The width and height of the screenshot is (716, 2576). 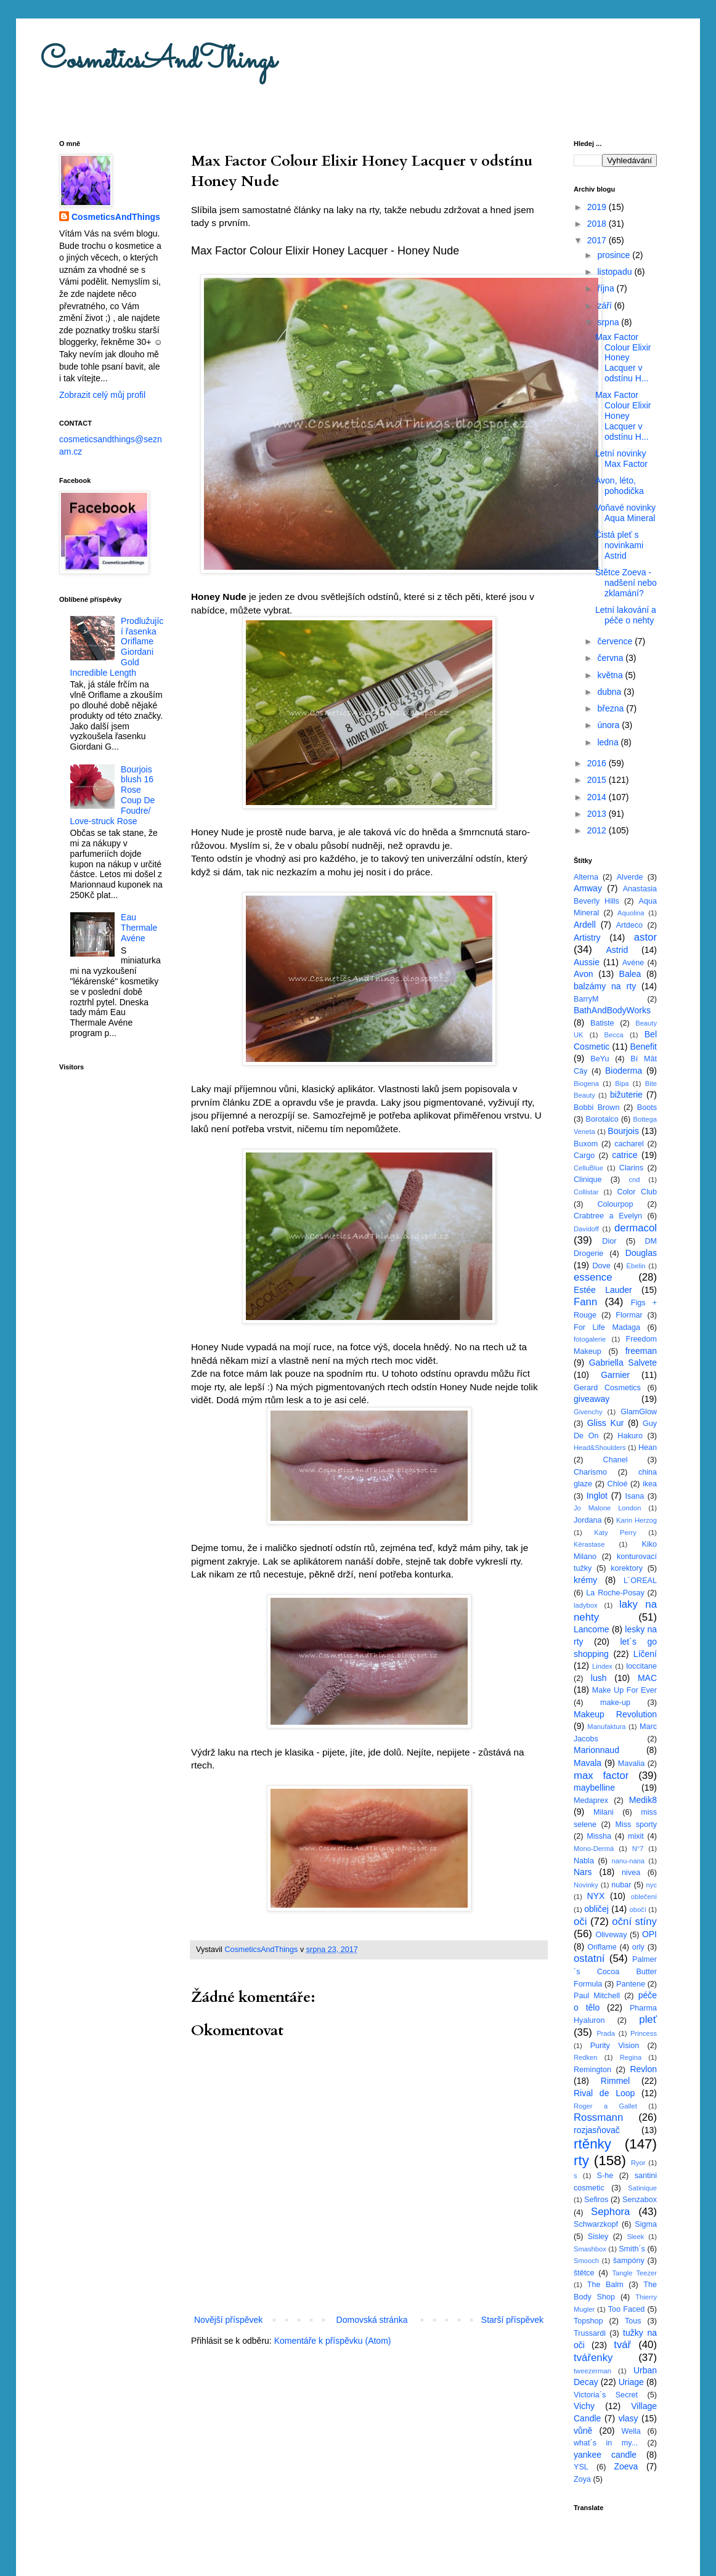 I want to click on MAC, so click(x=647, y=1678).